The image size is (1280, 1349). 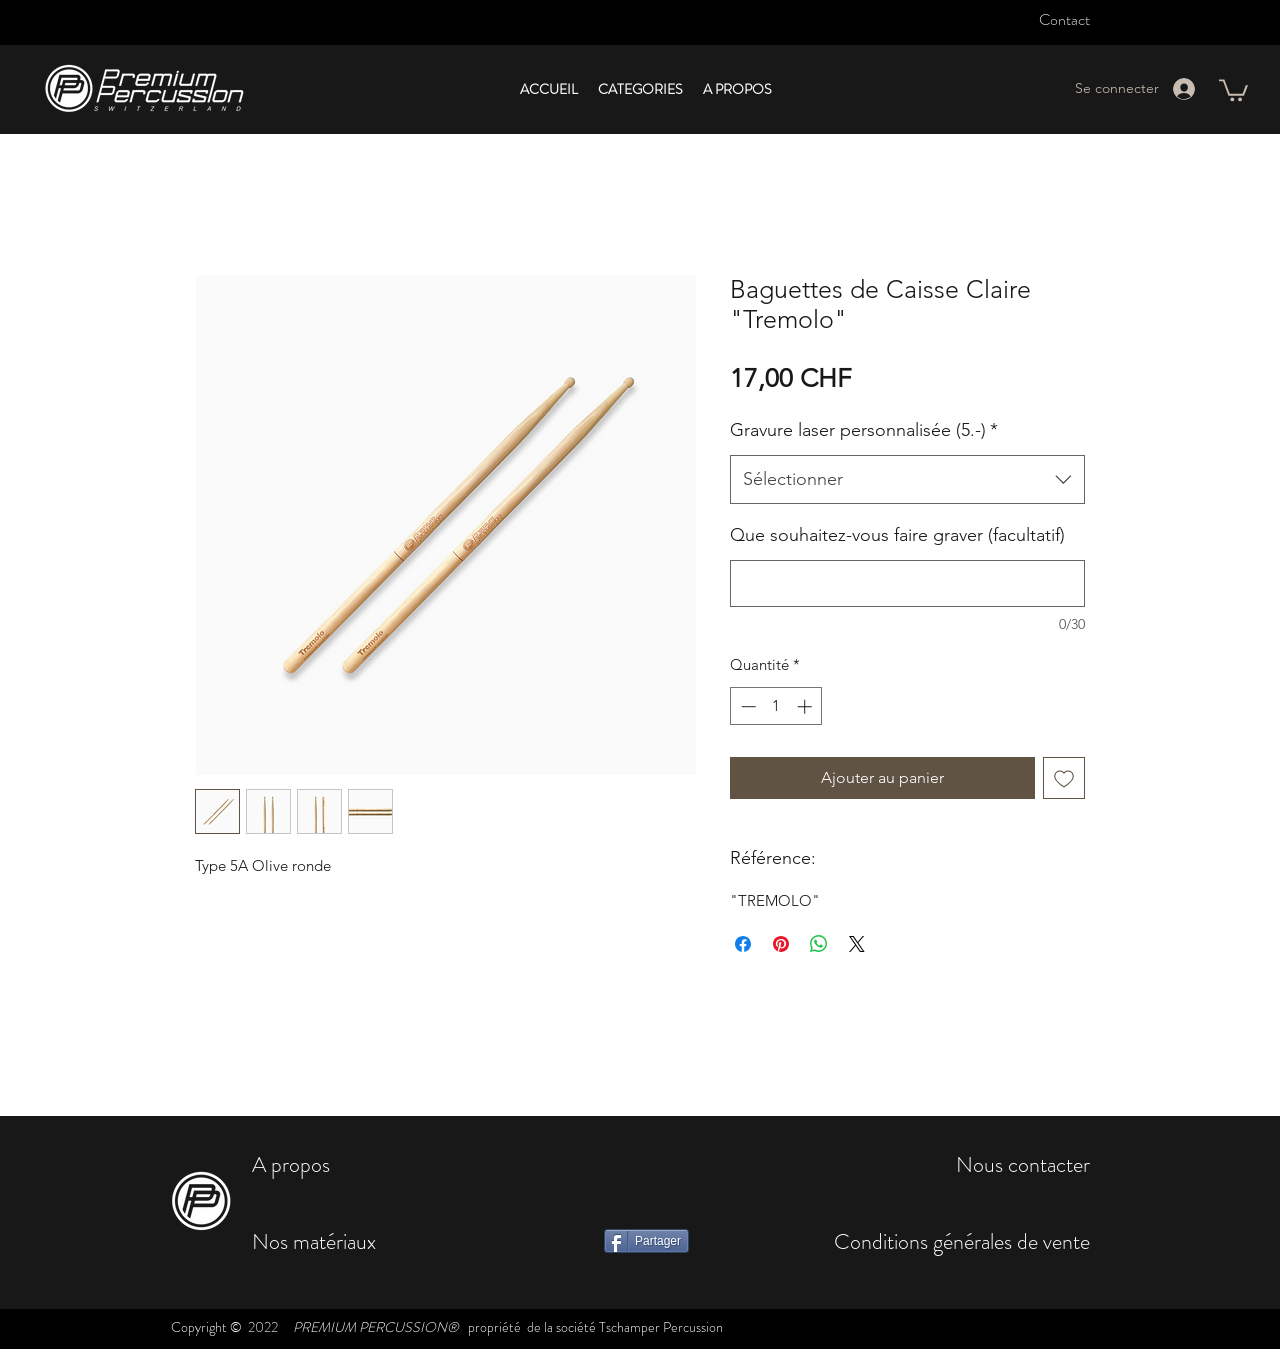 I want to click on [Partagez sur Facebook], so click(x=743, y=944).